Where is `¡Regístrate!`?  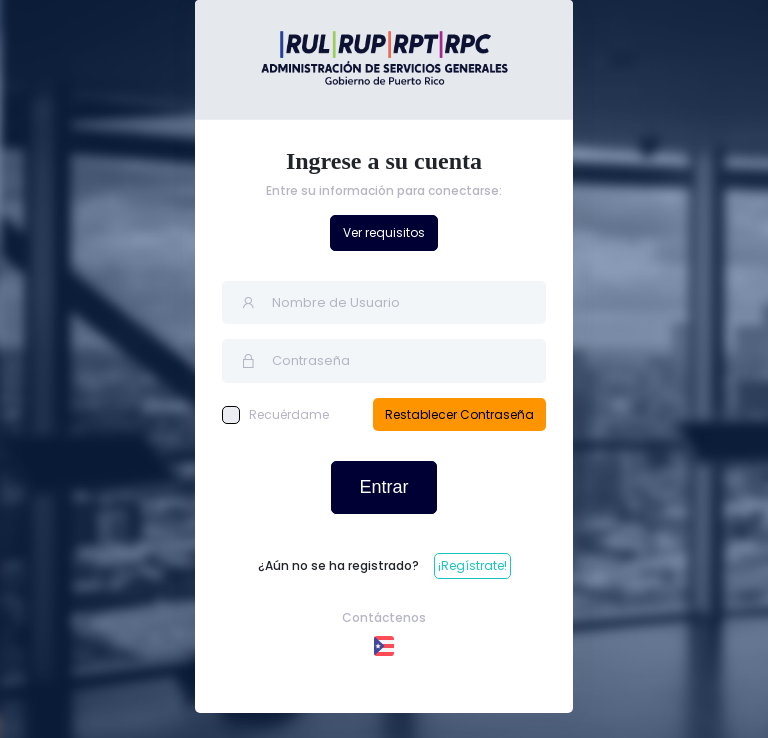
¡Regístrate! is located at coordinates (472, 565).